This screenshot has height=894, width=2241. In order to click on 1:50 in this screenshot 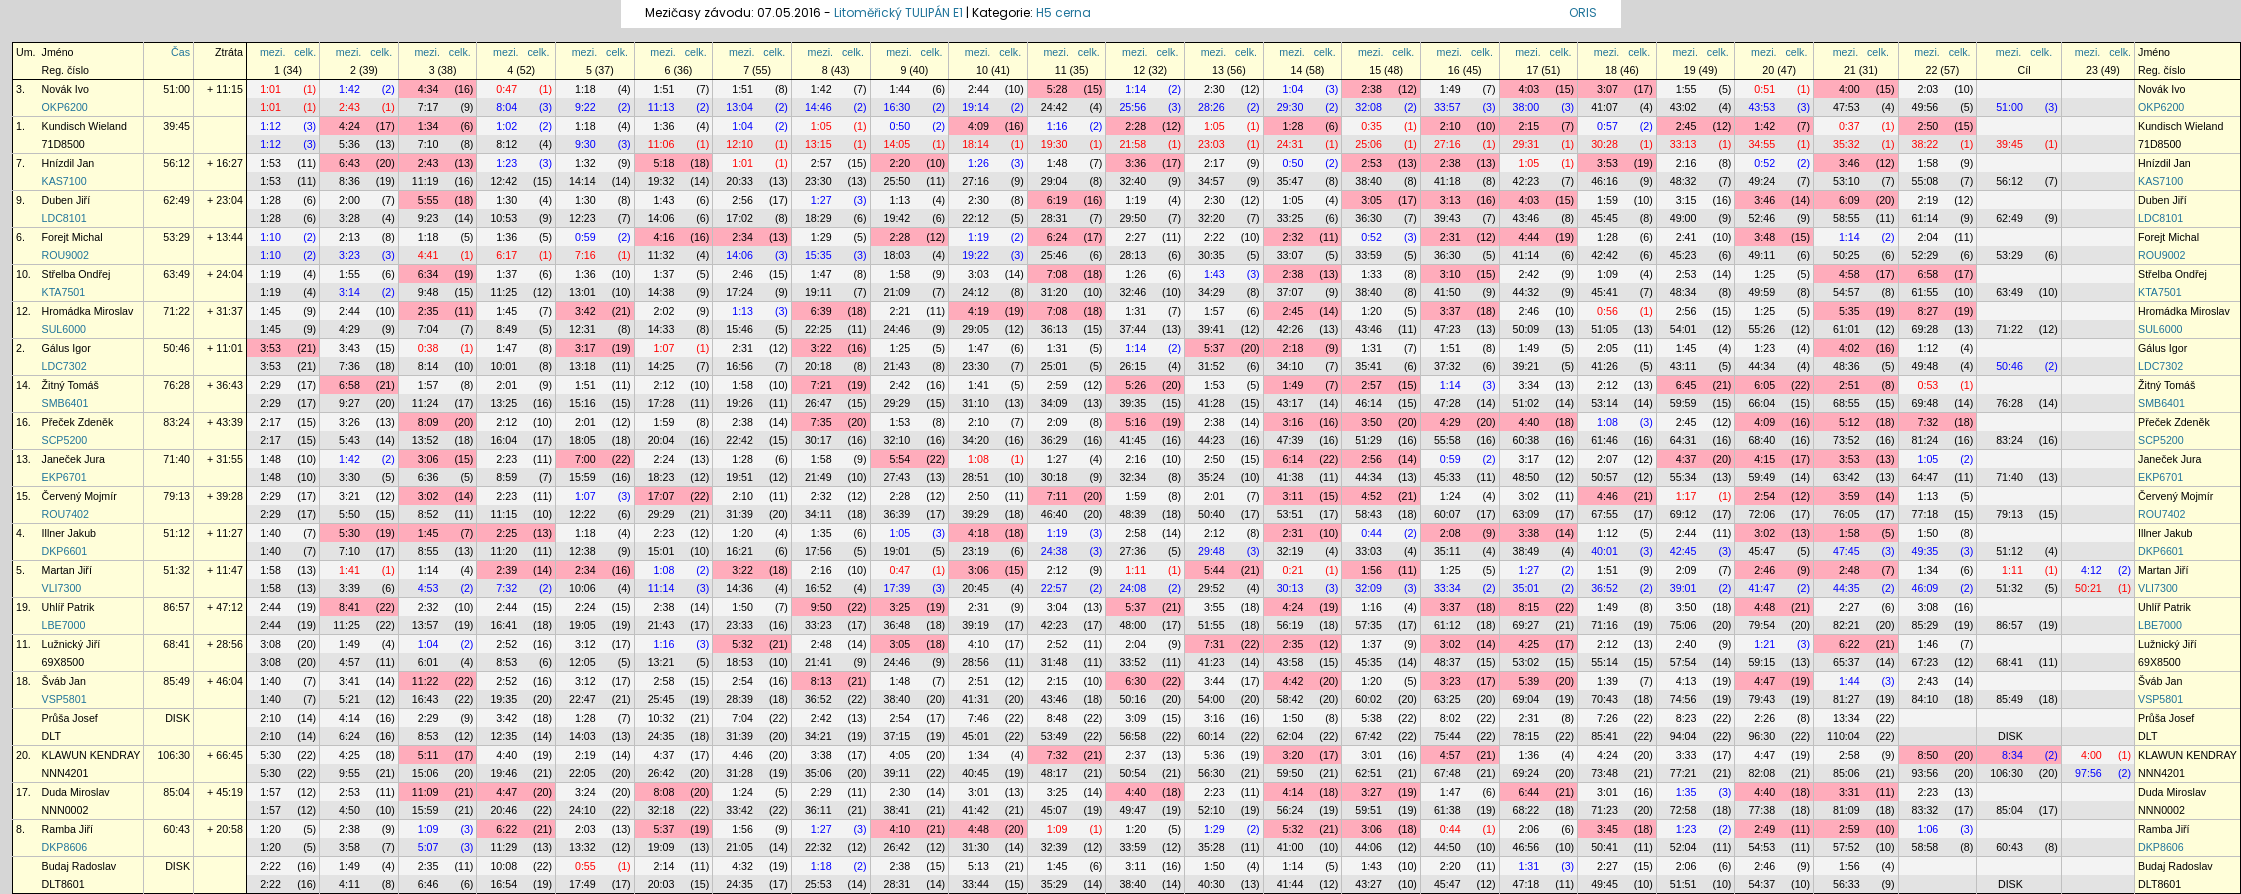, I will do `click(1928, 533)`.